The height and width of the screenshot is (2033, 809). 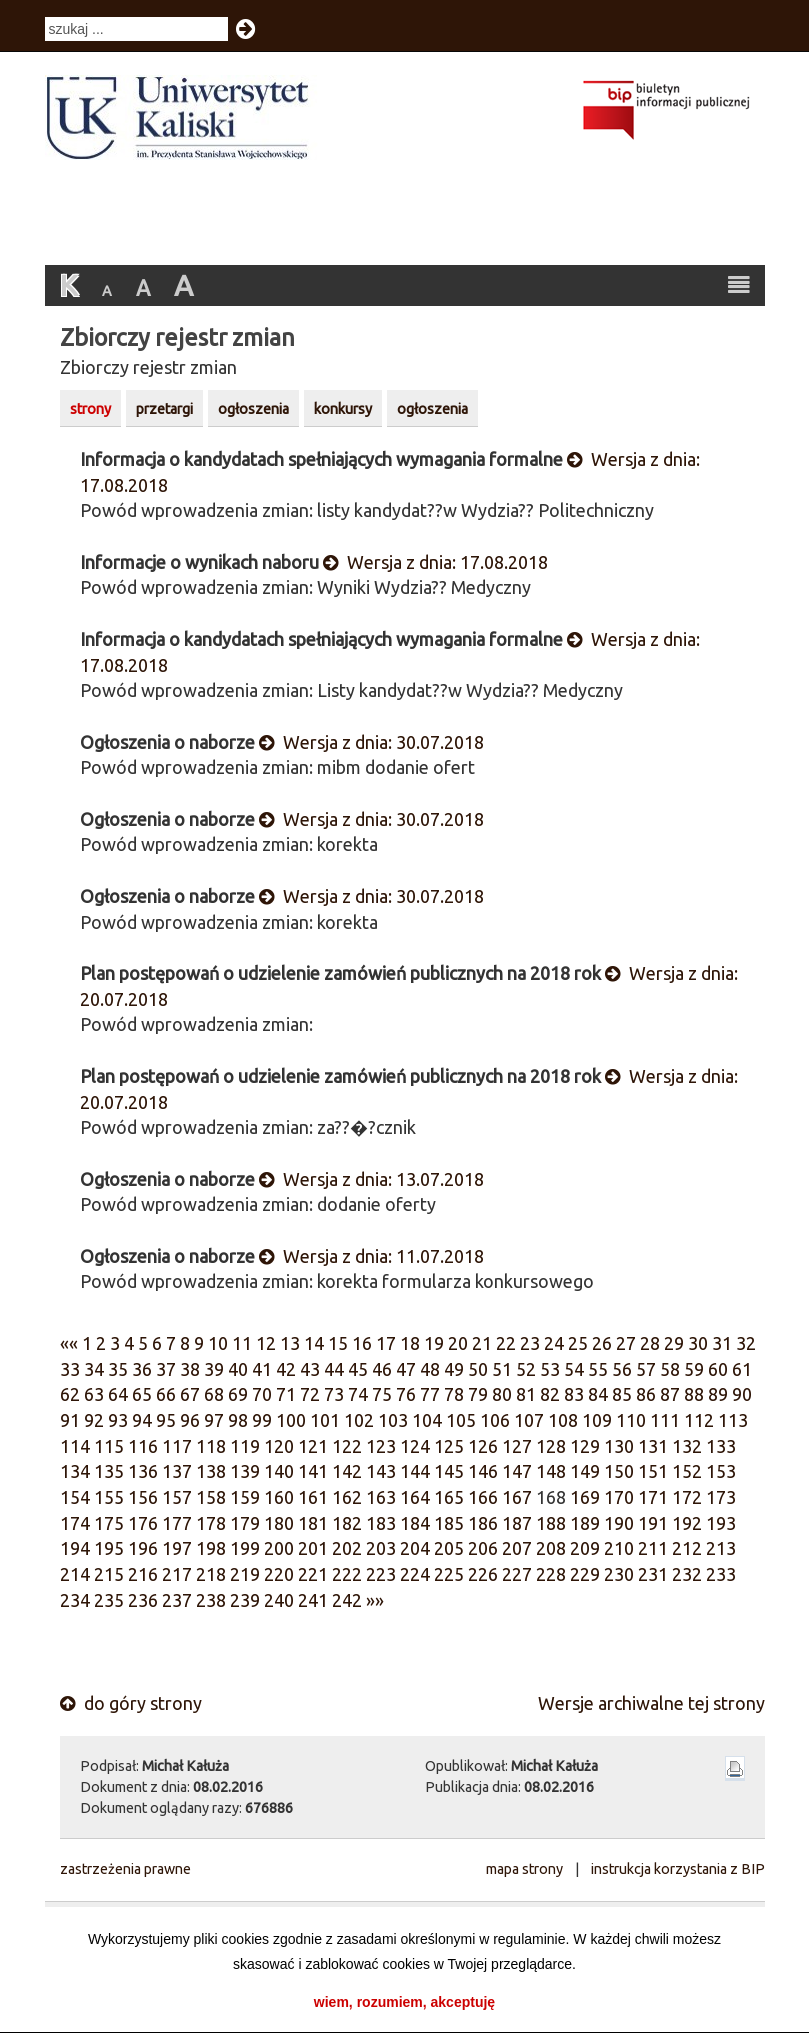 What do you see at coordinates (461, 1420) in the screenshot?
I see `105` at bounding box center [461, 1420].